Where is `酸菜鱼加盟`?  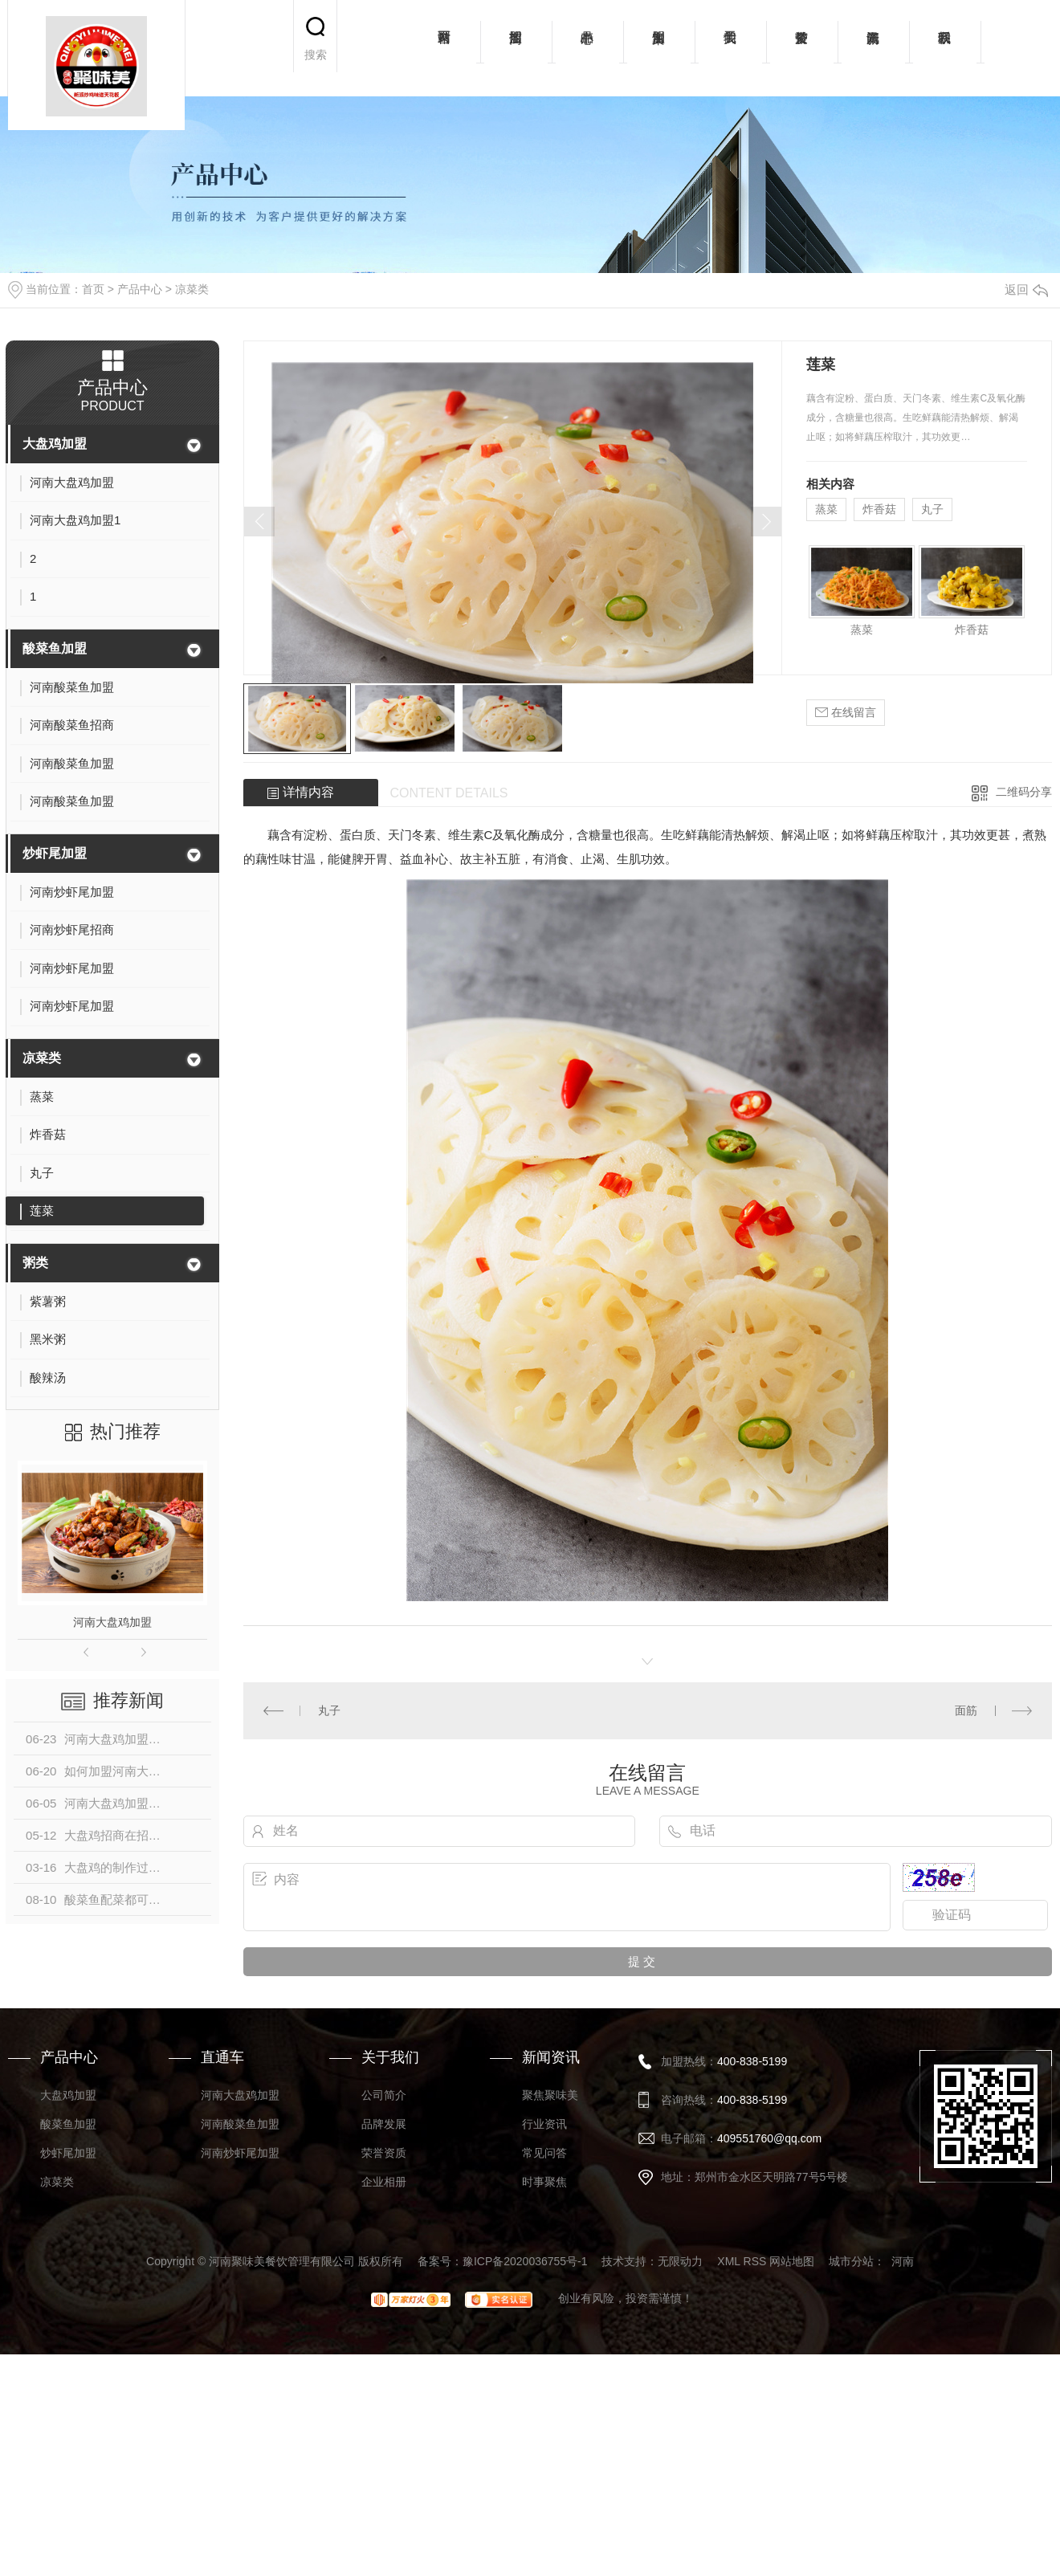
酸菜鱼加盟 is located at coordinates (54, 648).